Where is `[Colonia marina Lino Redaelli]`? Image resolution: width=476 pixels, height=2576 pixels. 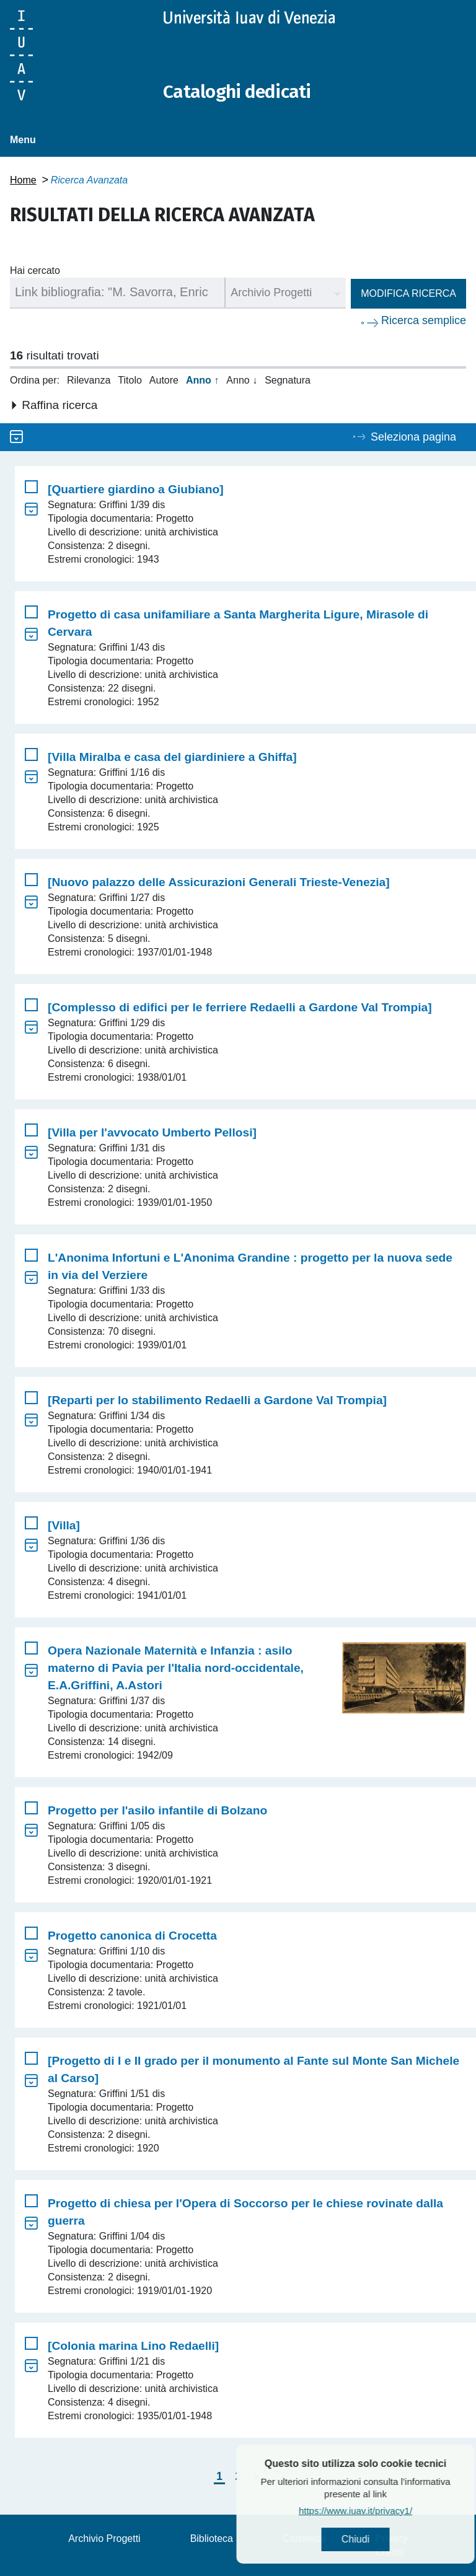 [Colonia marina Lino Redaelli] is located at coordinates (133, 2345).